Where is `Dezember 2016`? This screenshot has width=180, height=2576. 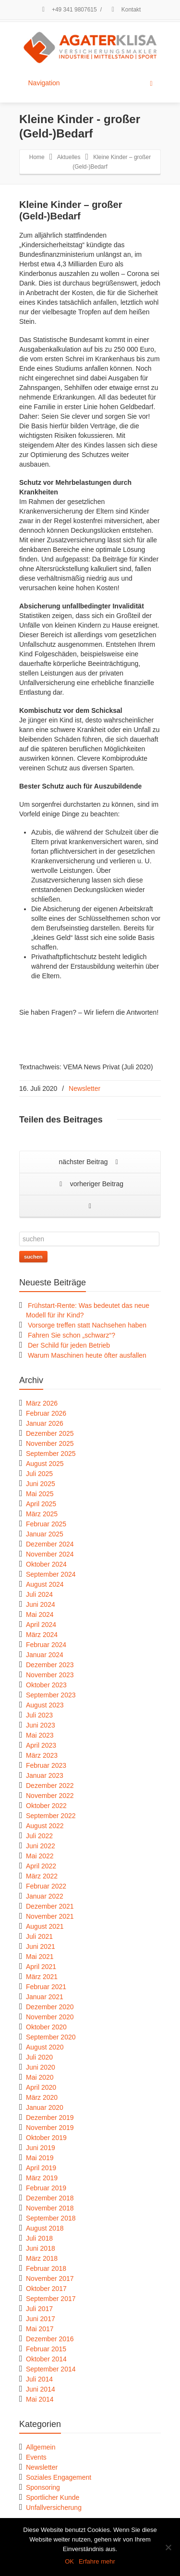 Dezember 2016 is located at coordinates (50, 2339).